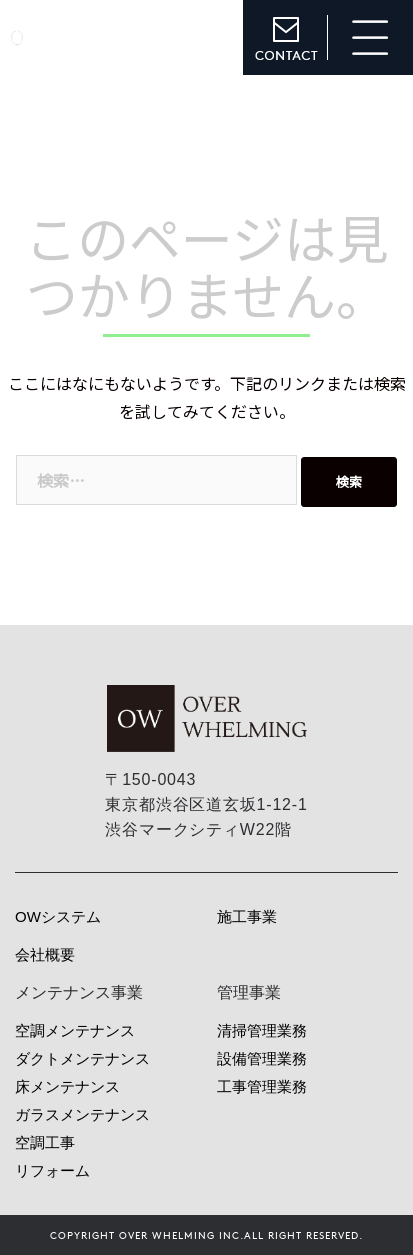  I want to click on 床メンテナンス, so click(67, 1086).